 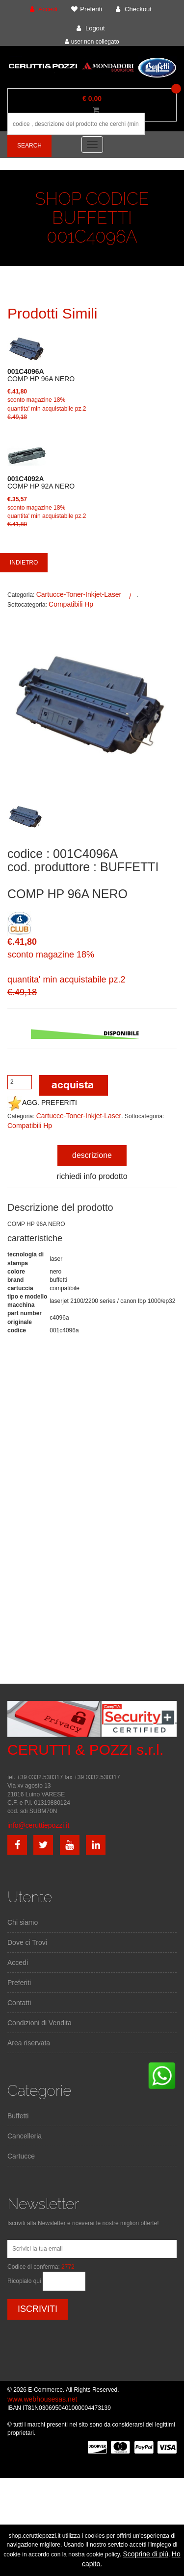 What do you see at coordinates (17, 2116) in the screenshot?
I see `Buffetti` at bounding box center [17, 2116].